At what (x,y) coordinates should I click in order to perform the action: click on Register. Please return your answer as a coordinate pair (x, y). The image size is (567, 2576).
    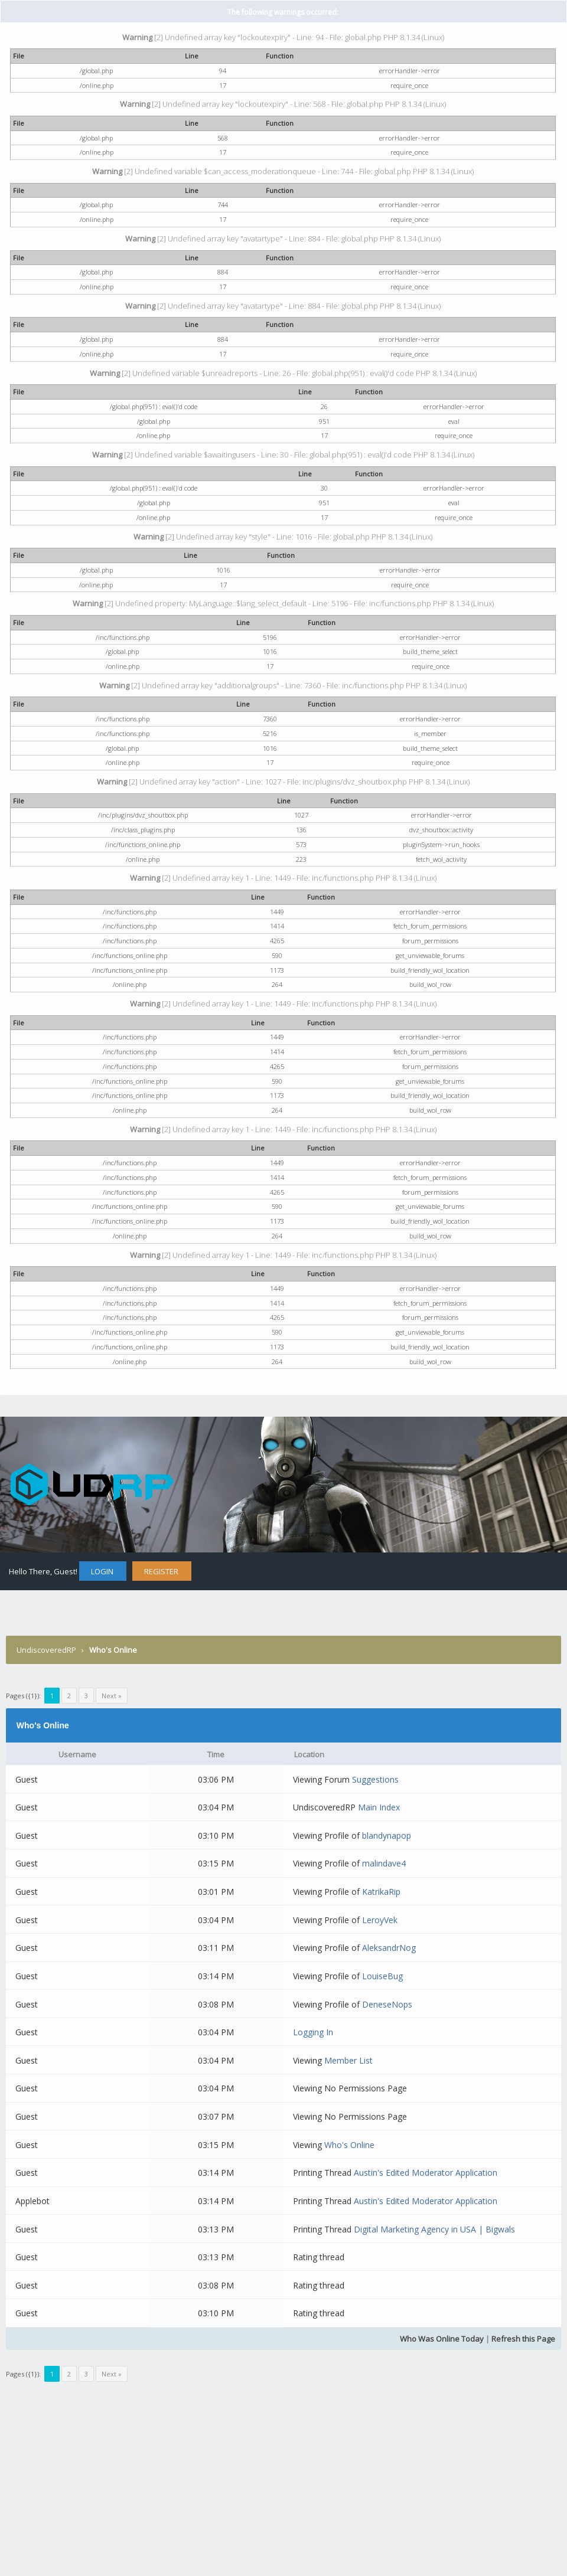
    Looking at the image, I should click on (161, 1571).